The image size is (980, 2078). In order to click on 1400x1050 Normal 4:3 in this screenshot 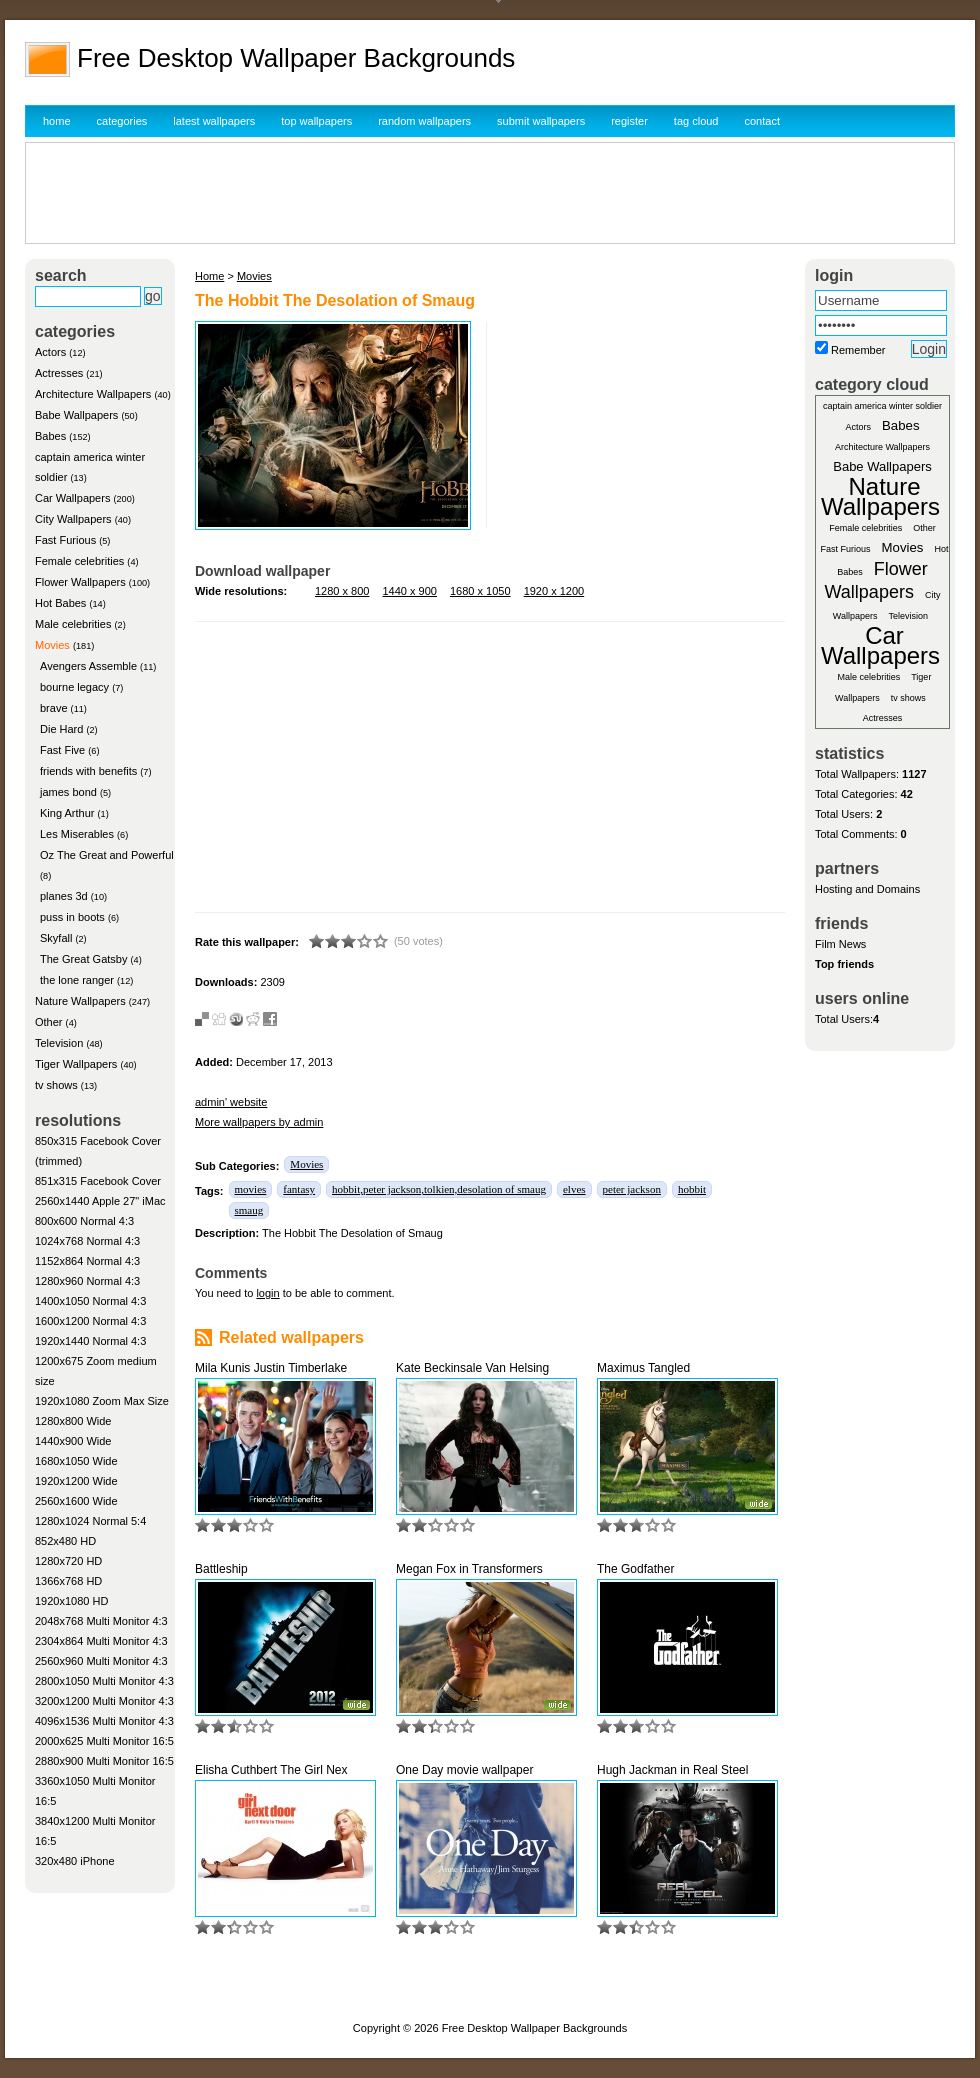, I will do `click(90, 1301)`.